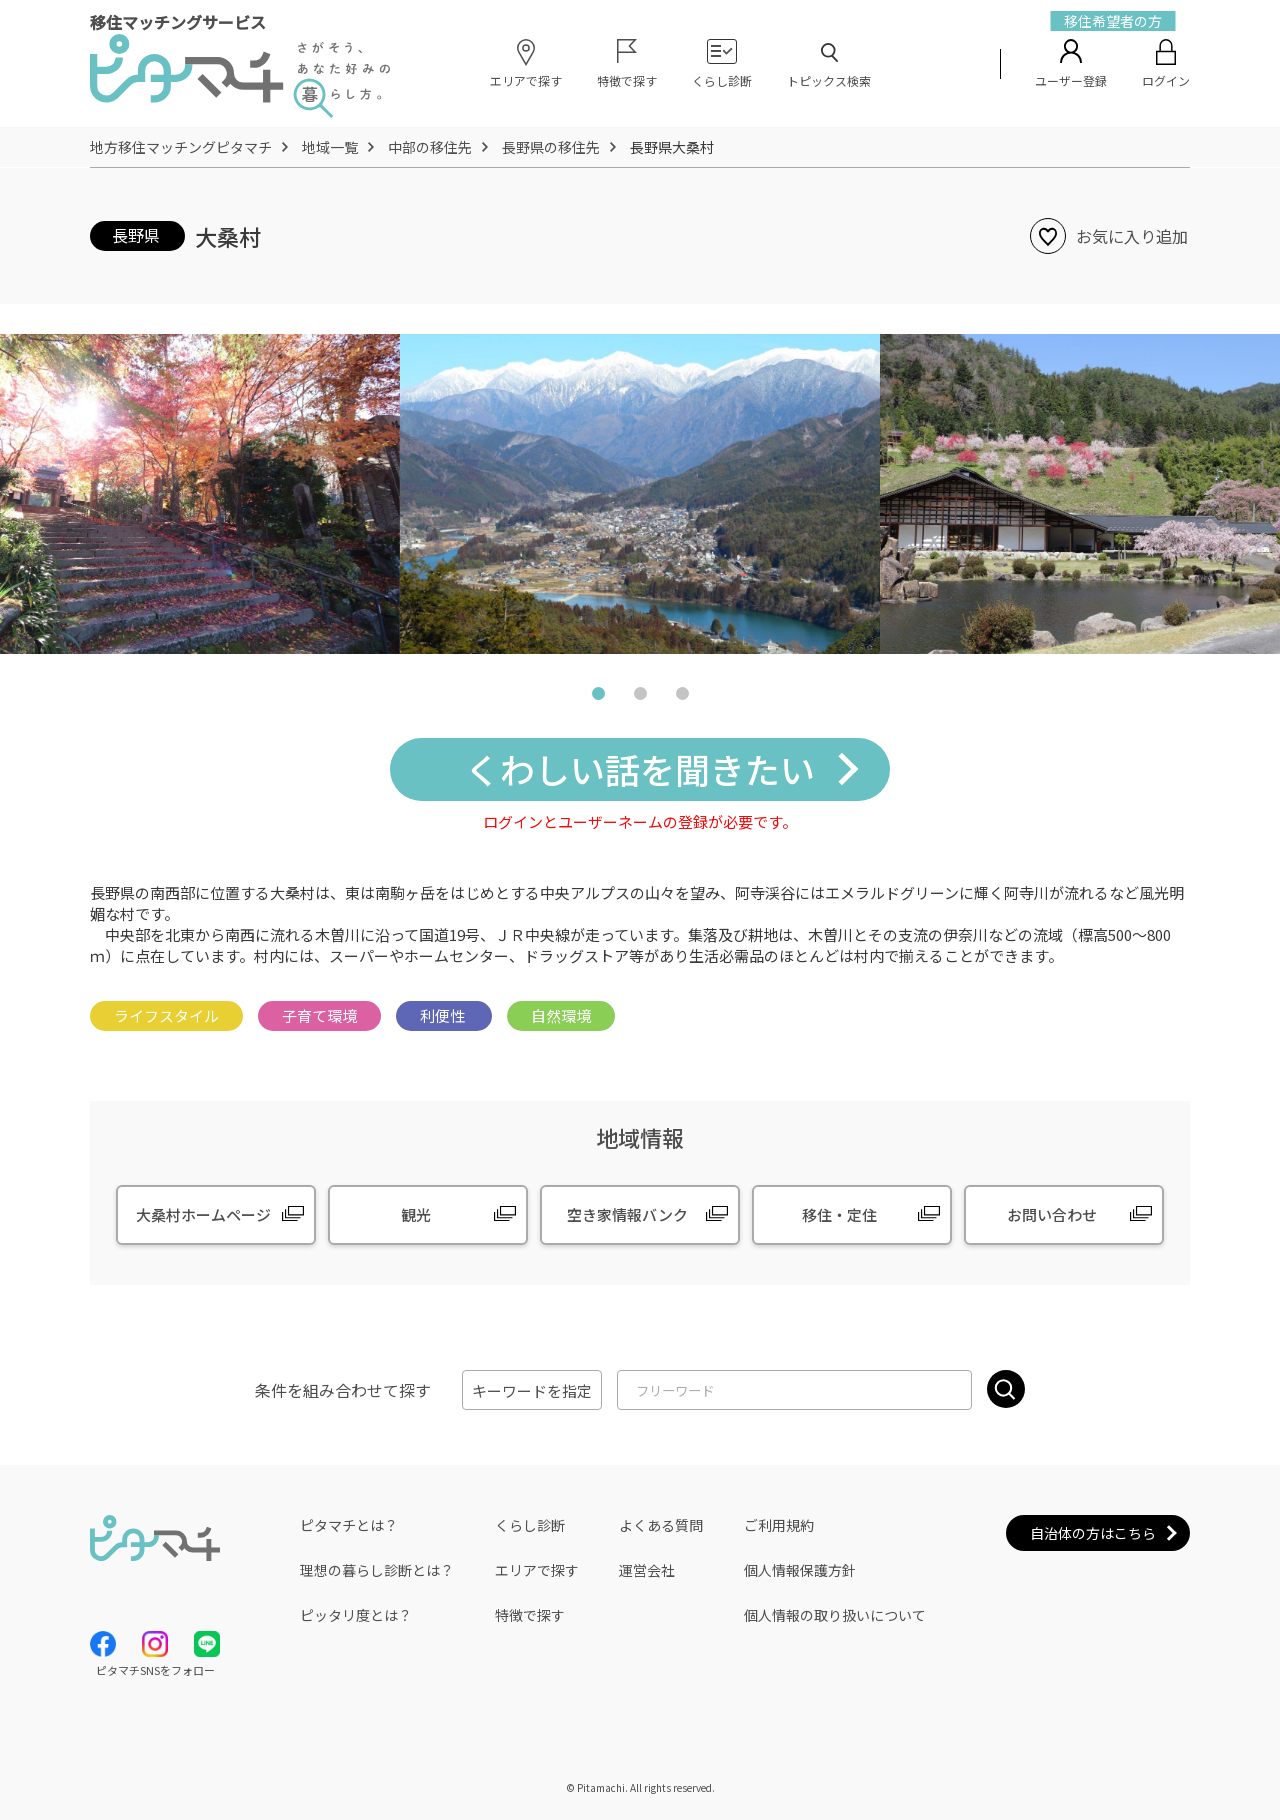 The width and height of the screenshot is (1280, 1820). What do you see at coordinates (537, 1570) in the screenshot?
I see `エリアで探す` at bounding box center [537, 1570].